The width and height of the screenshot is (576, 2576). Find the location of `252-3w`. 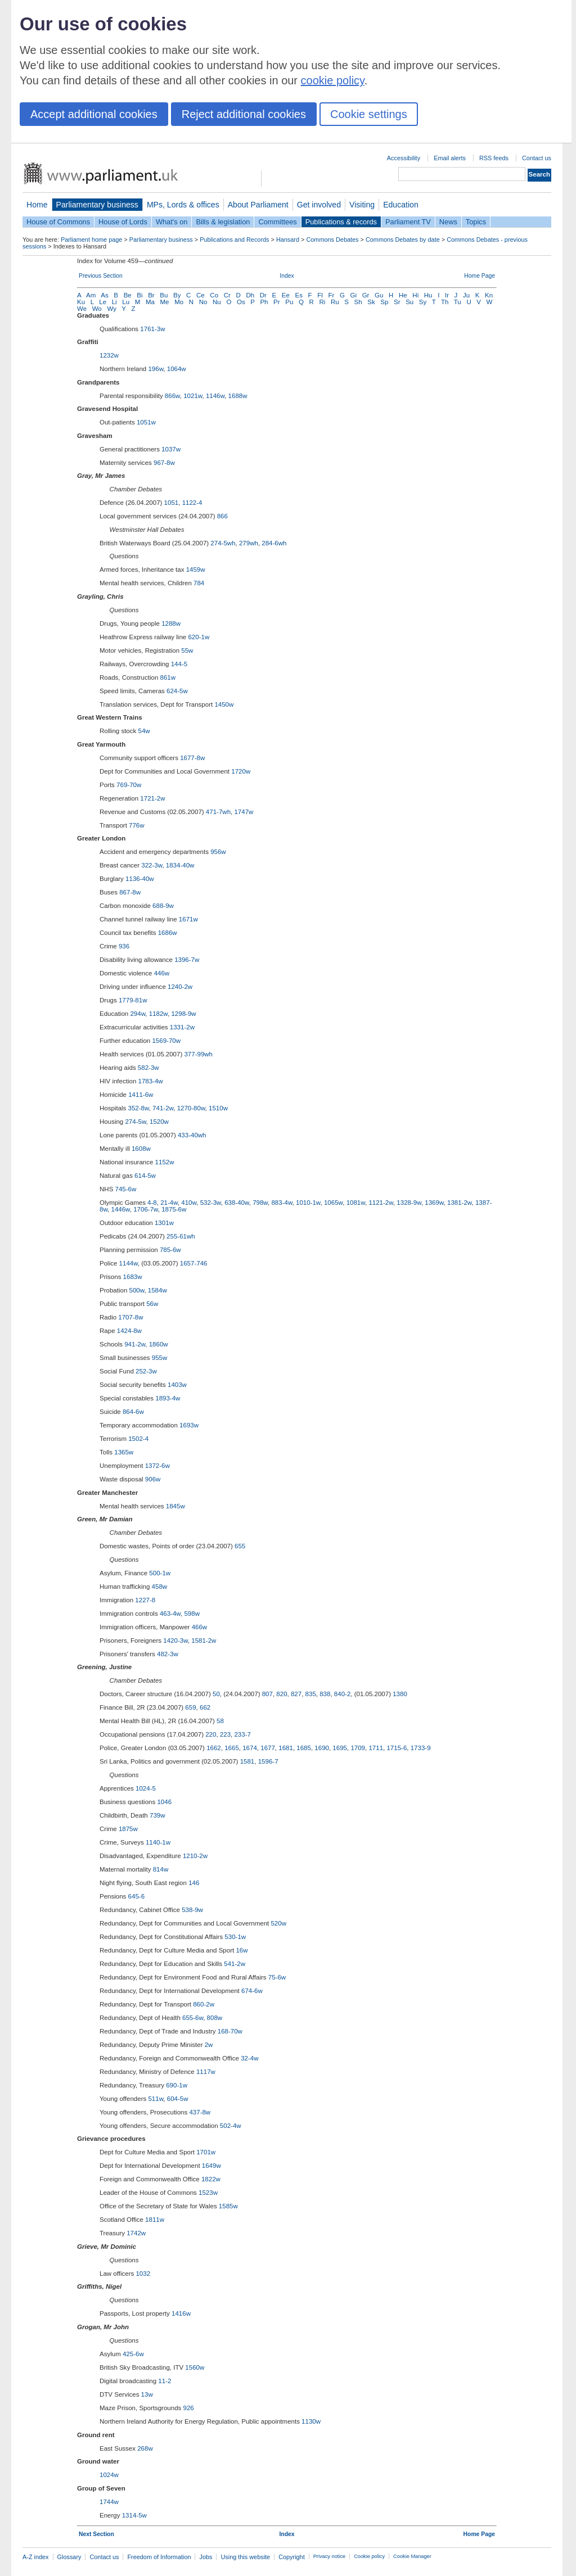

252-3w is located at coordinates (146, 1371).